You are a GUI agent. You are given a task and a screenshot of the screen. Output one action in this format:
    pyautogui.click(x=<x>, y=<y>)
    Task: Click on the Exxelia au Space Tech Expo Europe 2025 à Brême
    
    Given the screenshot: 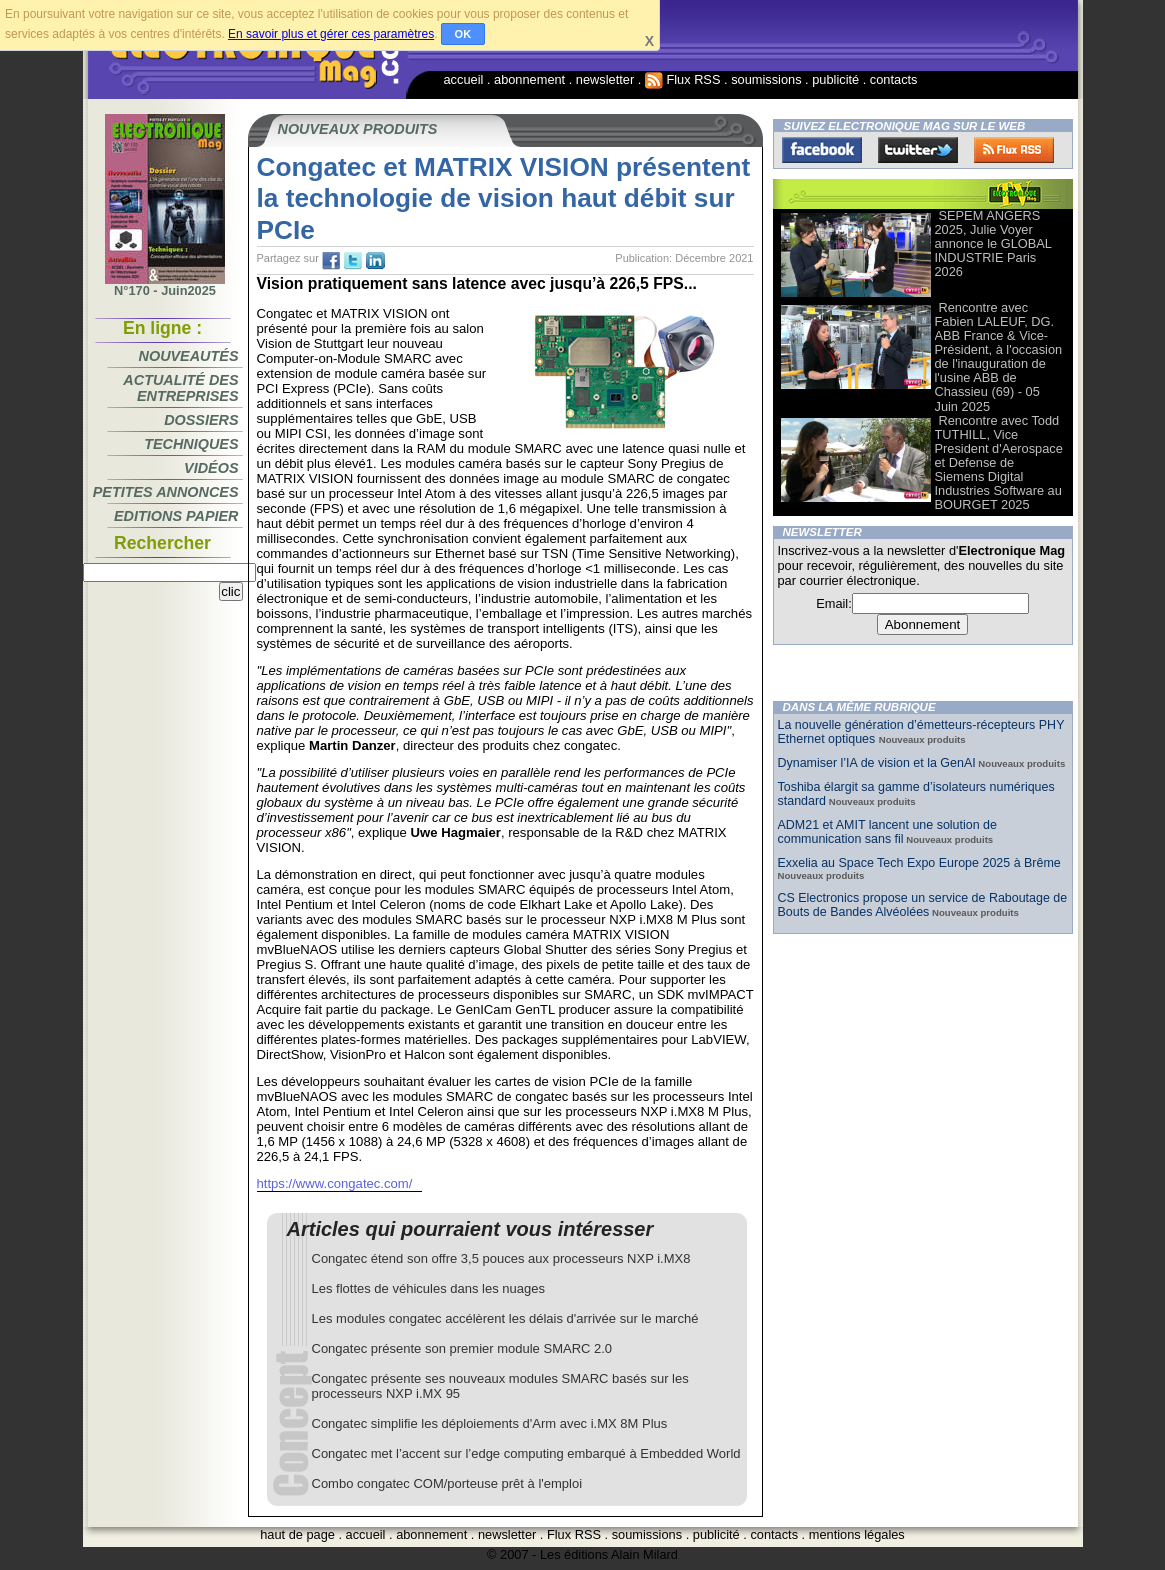 What is the action you would take?
    pyautogui.click(x=919, y=863)
    